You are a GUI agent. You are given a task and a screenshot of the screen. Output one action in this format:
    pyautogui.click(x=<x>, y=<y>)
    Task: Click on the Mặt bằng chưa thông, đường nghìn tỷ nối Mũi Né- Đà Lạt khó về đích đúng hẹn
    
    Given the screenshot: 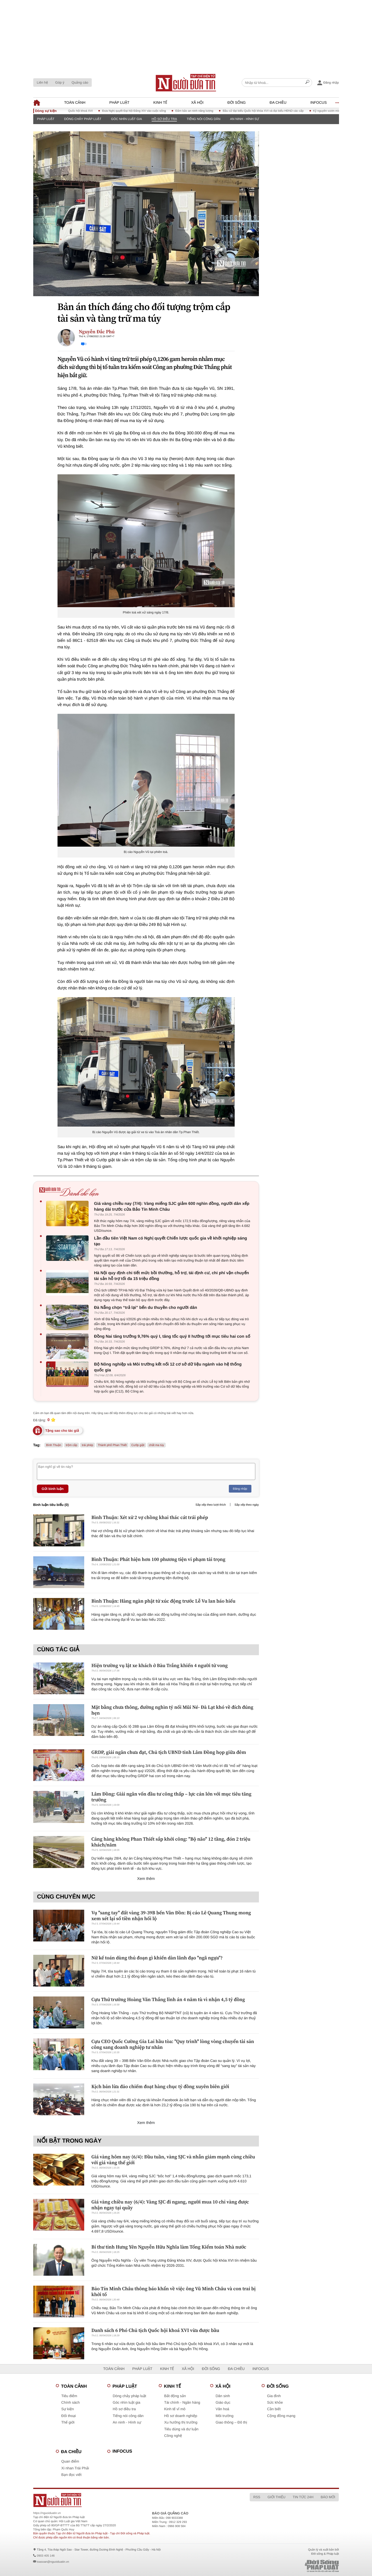 What is the action you would take?
    pyautogui.click(x=172, y=1710)
    